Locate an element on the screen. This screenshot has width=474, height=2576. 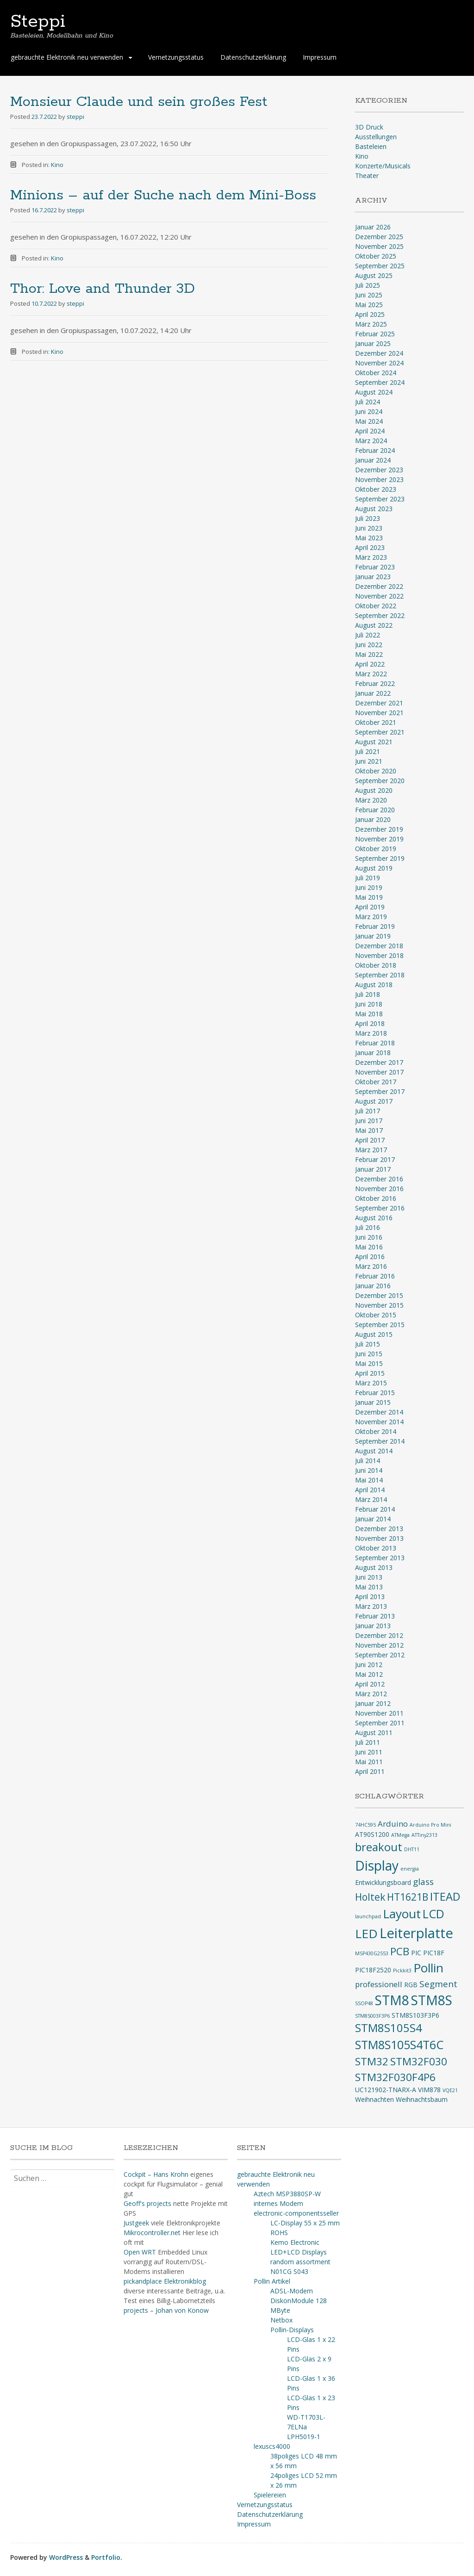
VIM878 [VIM878 (3 Einträge)] is located at coordinates (429, 2089).